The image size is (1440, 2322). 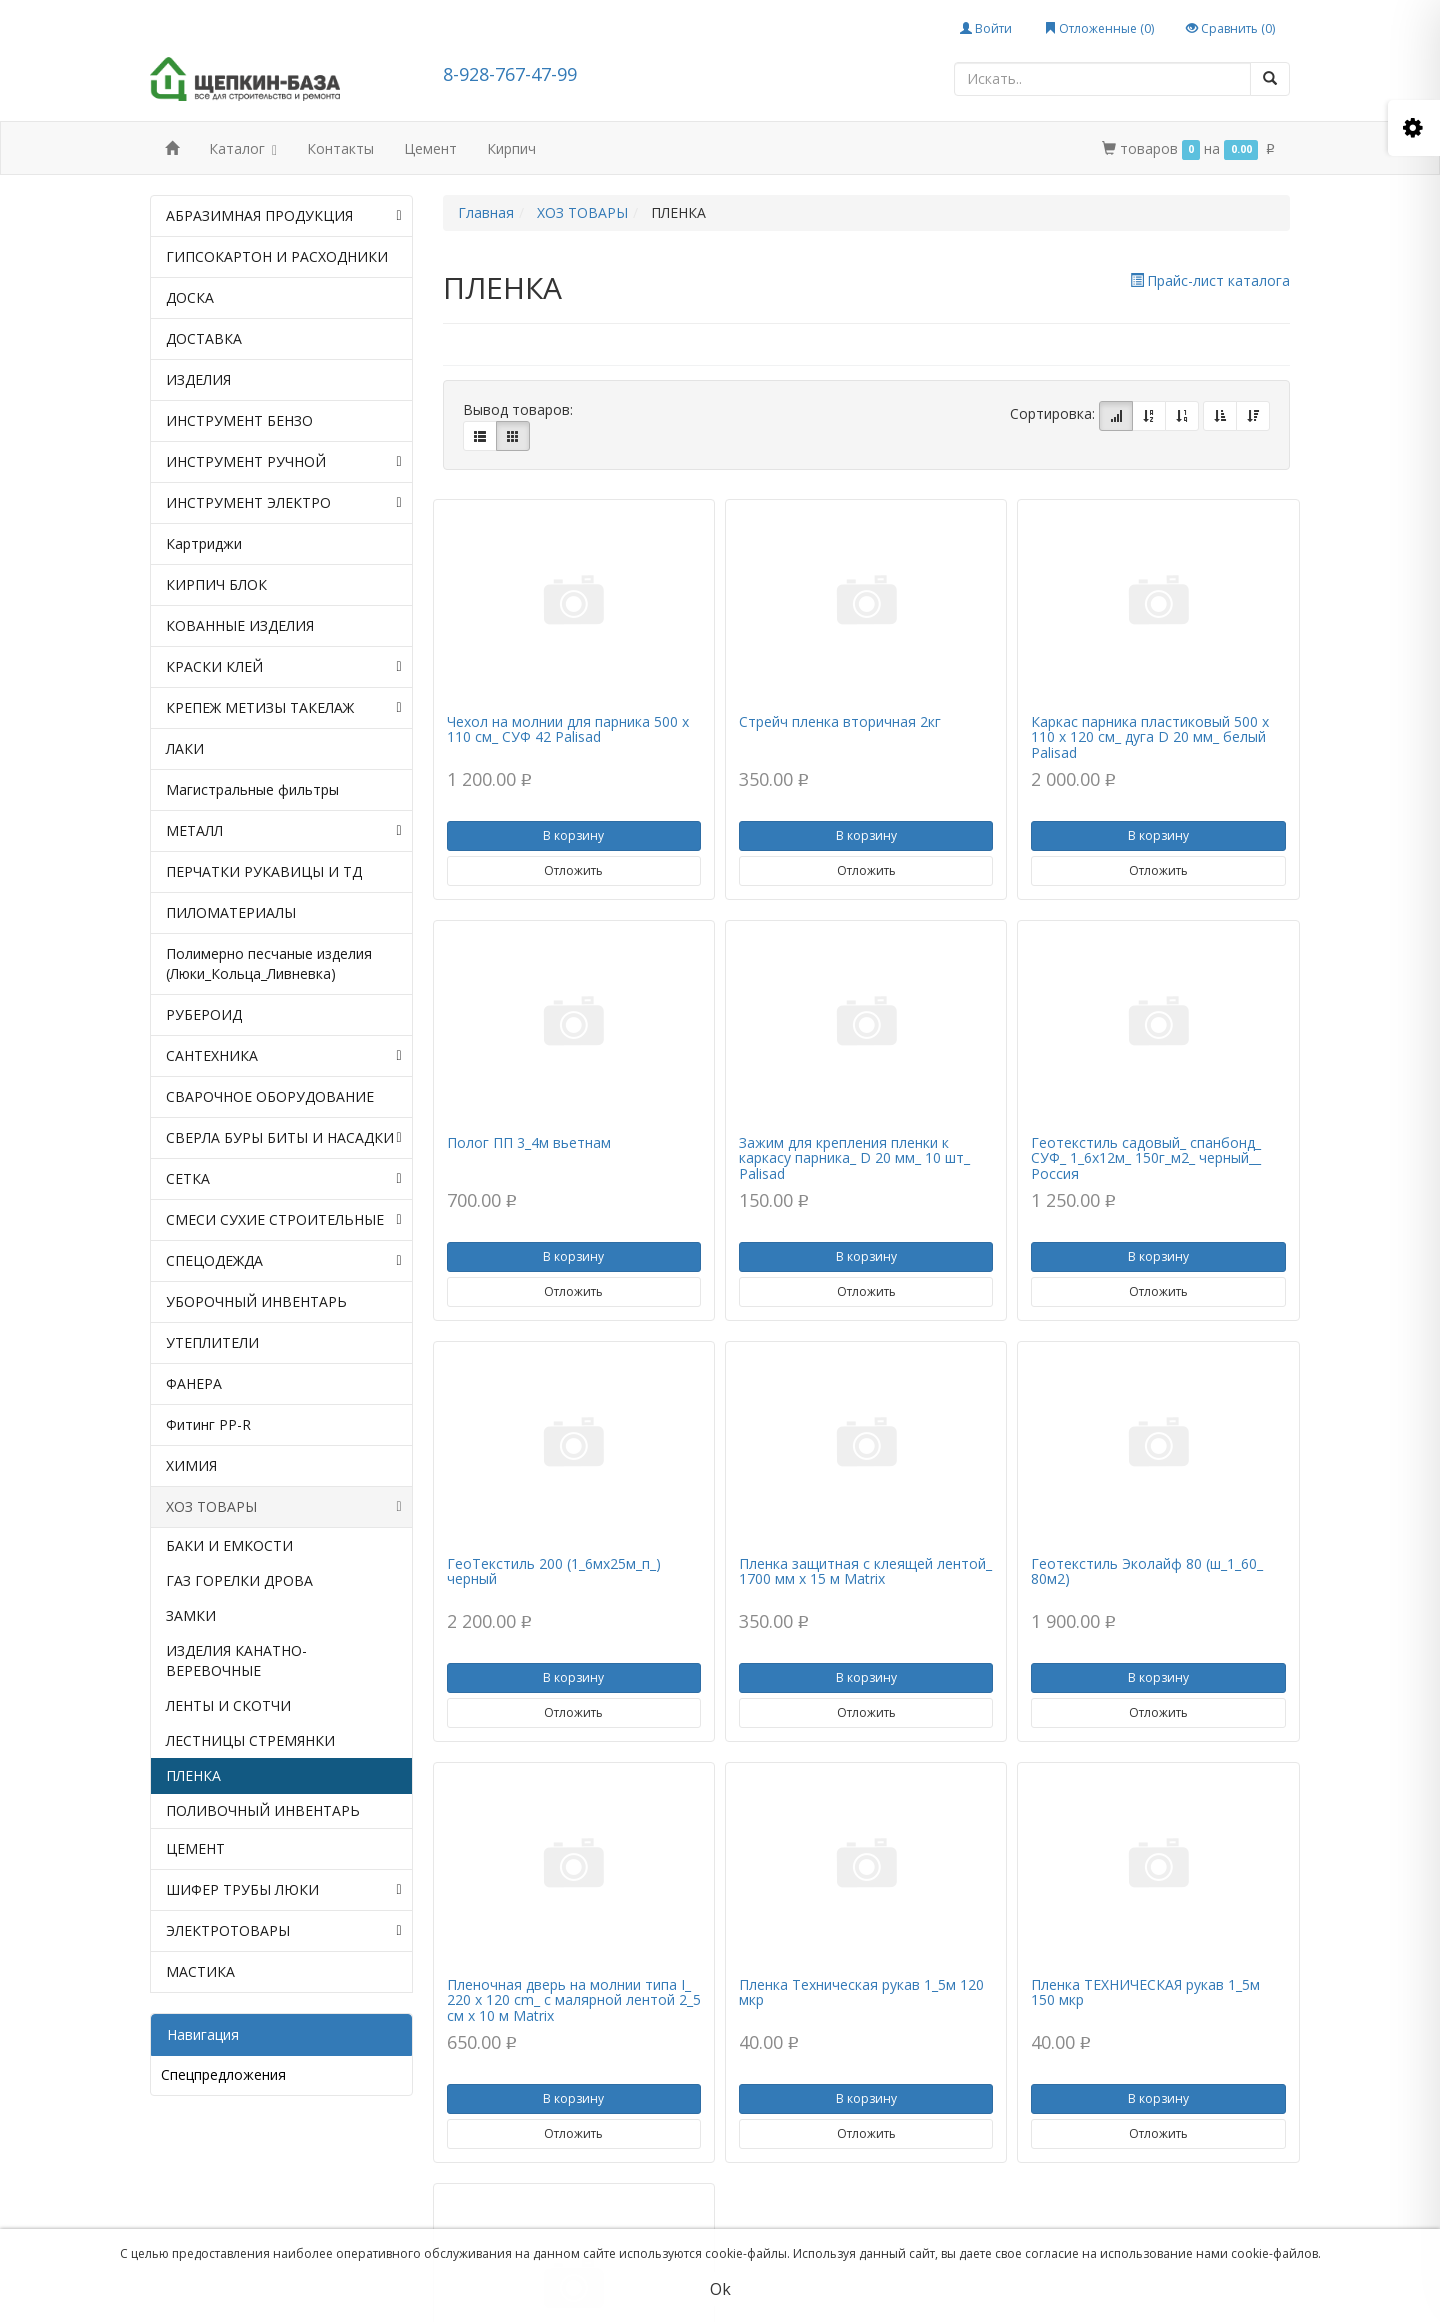 What do you see at coordinates (1150, 737) in the screenshot?
I see `Каркас парника пластиковый 500 х 110 х 120 см_ дуга D 20 мм_ белый Palisad` at bounding box center [1150, 737].